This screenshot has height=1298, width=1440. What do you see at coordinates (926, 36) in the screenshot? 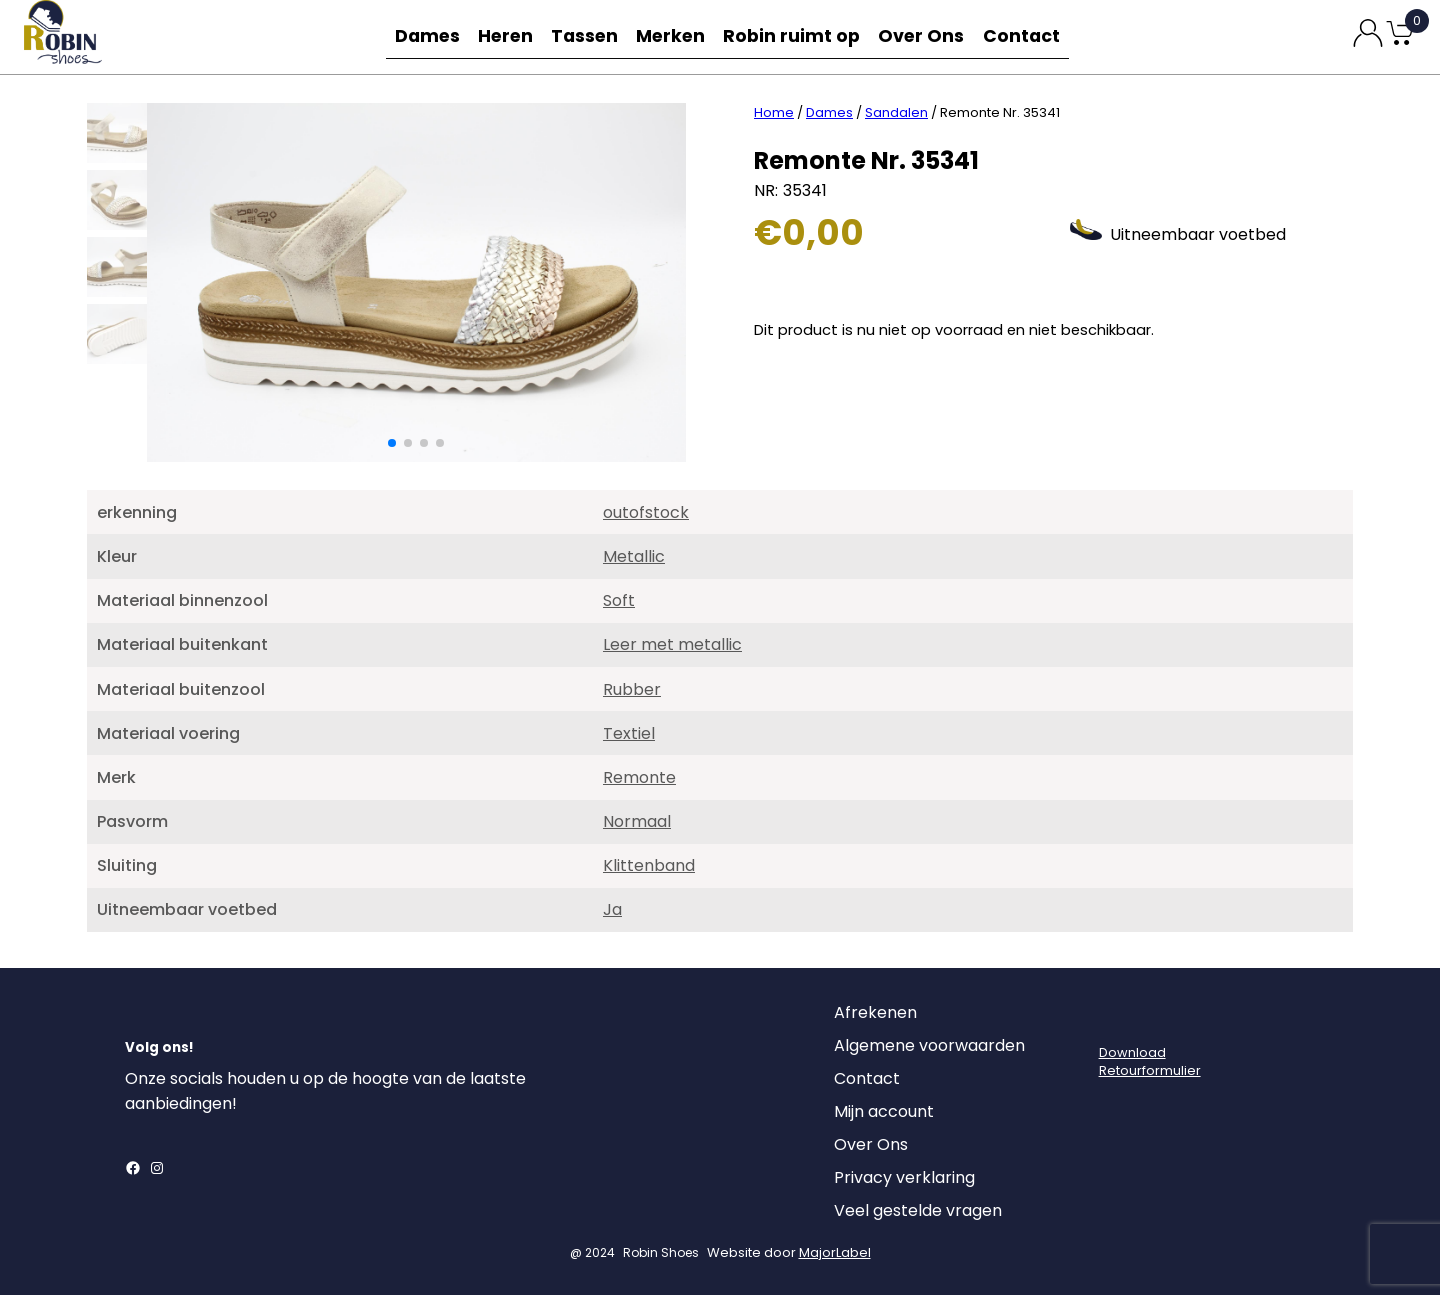
I see `Over Ons` at bounding box center [926, 36].